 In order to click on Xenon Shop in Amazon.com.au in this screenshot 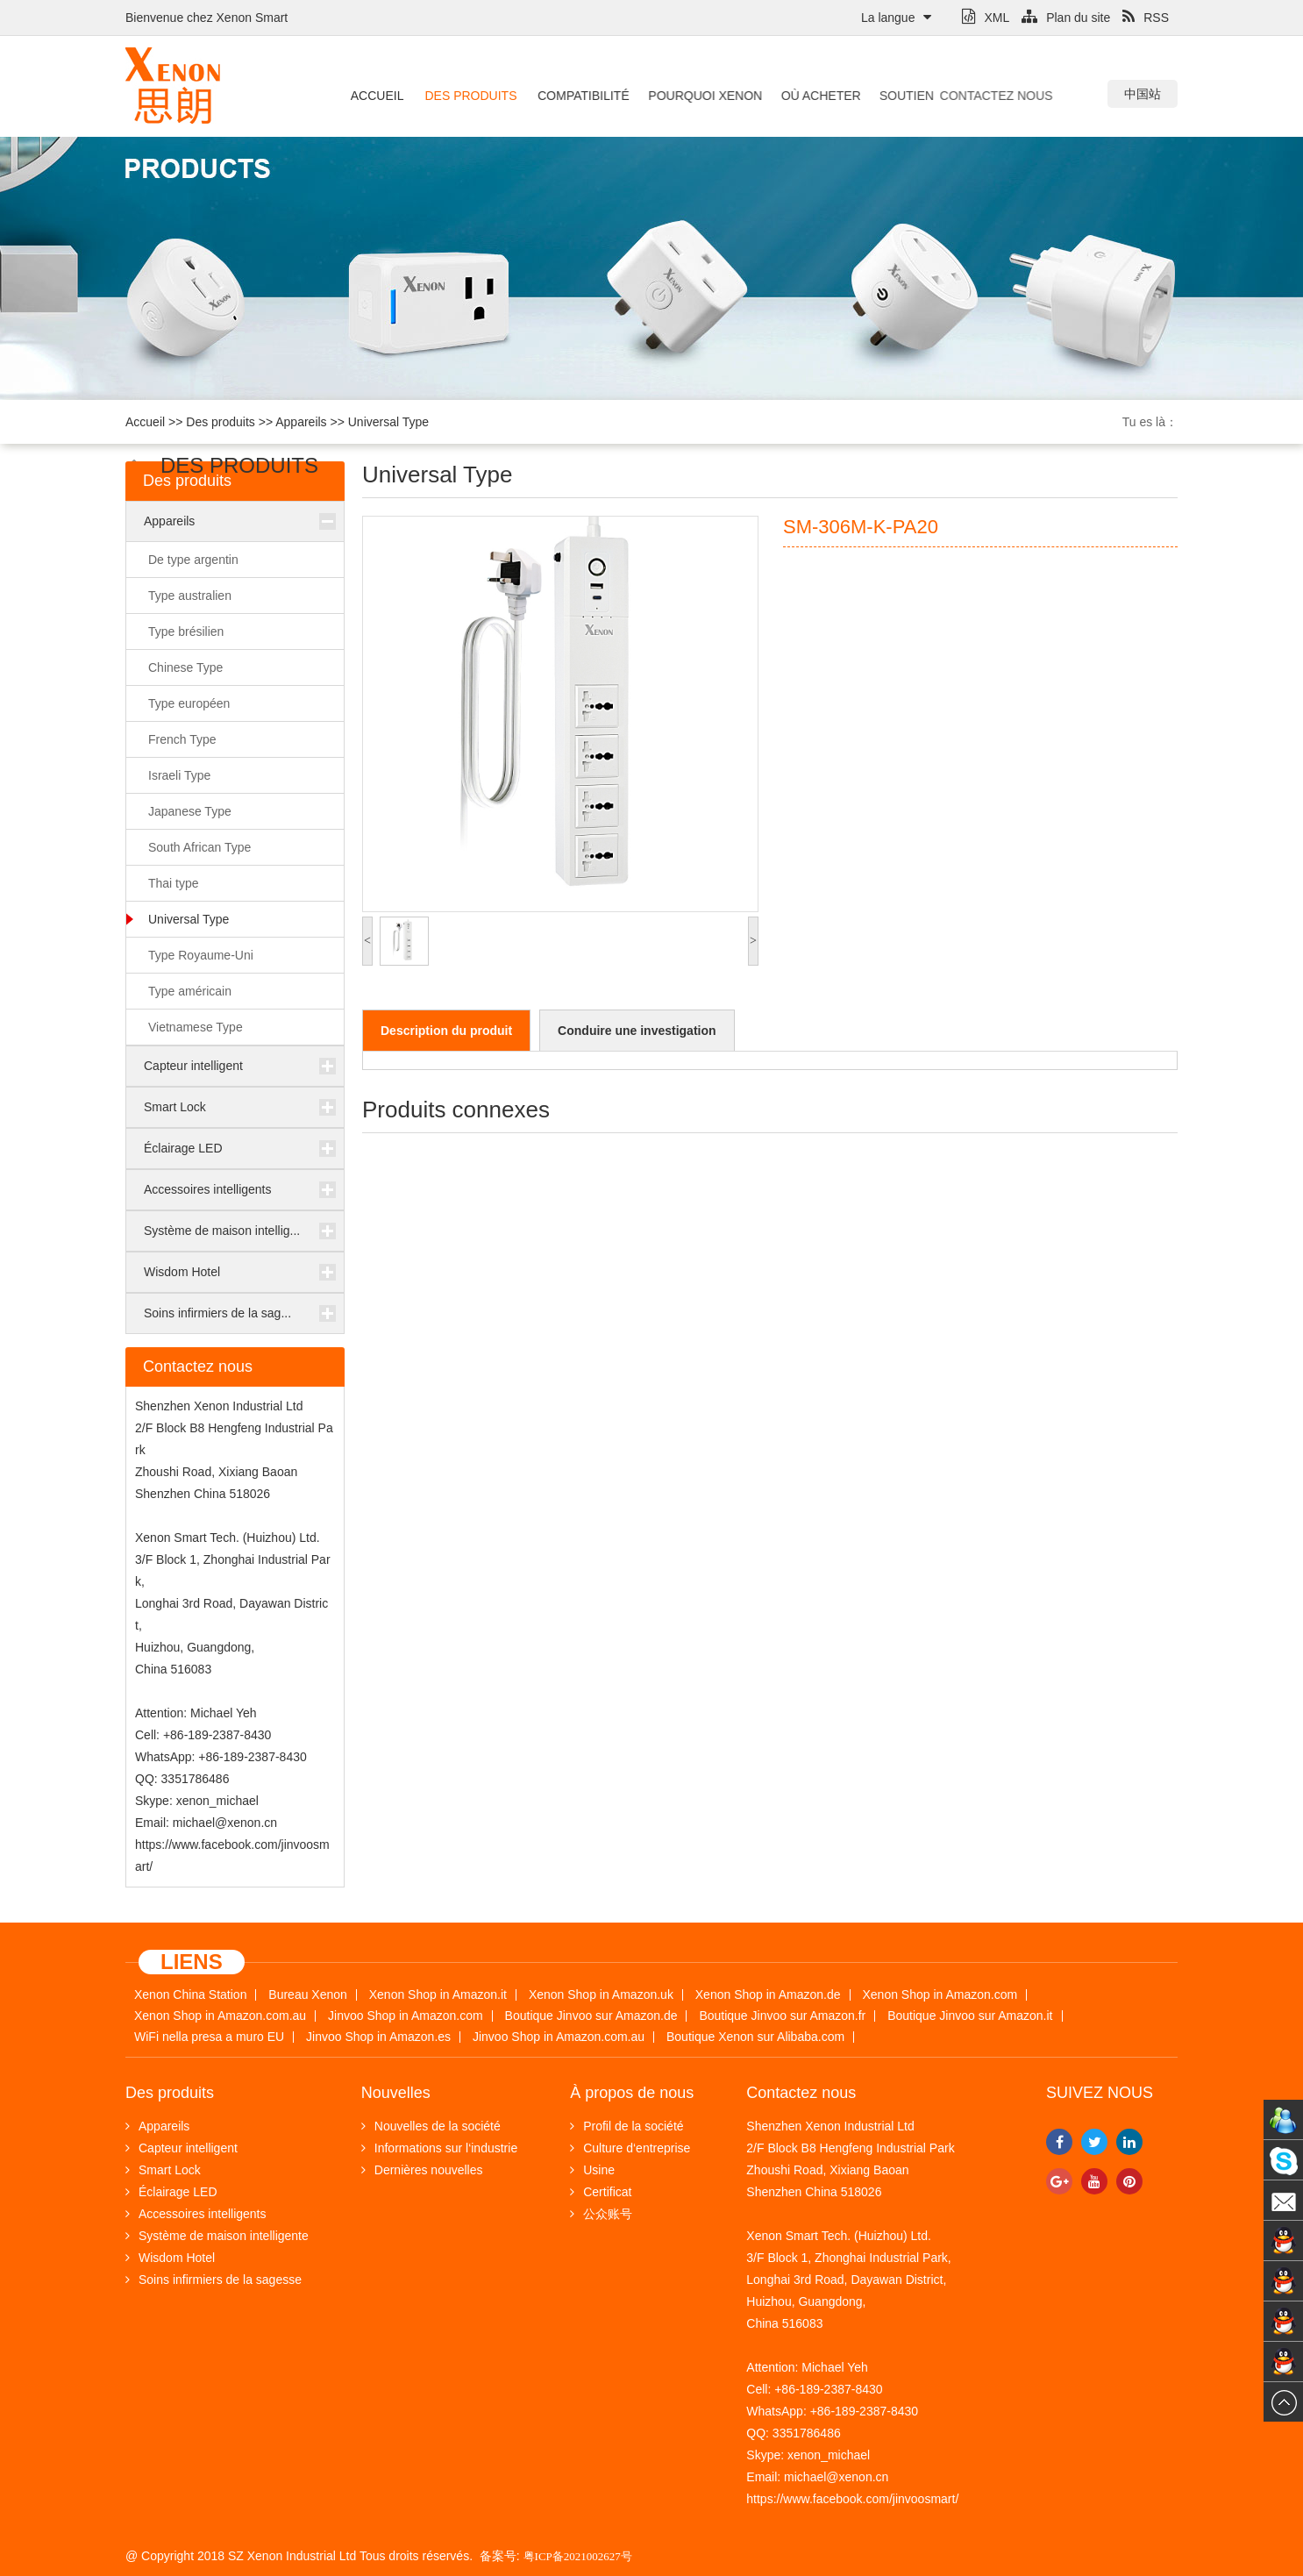, I will do `click(220, 2016)`.